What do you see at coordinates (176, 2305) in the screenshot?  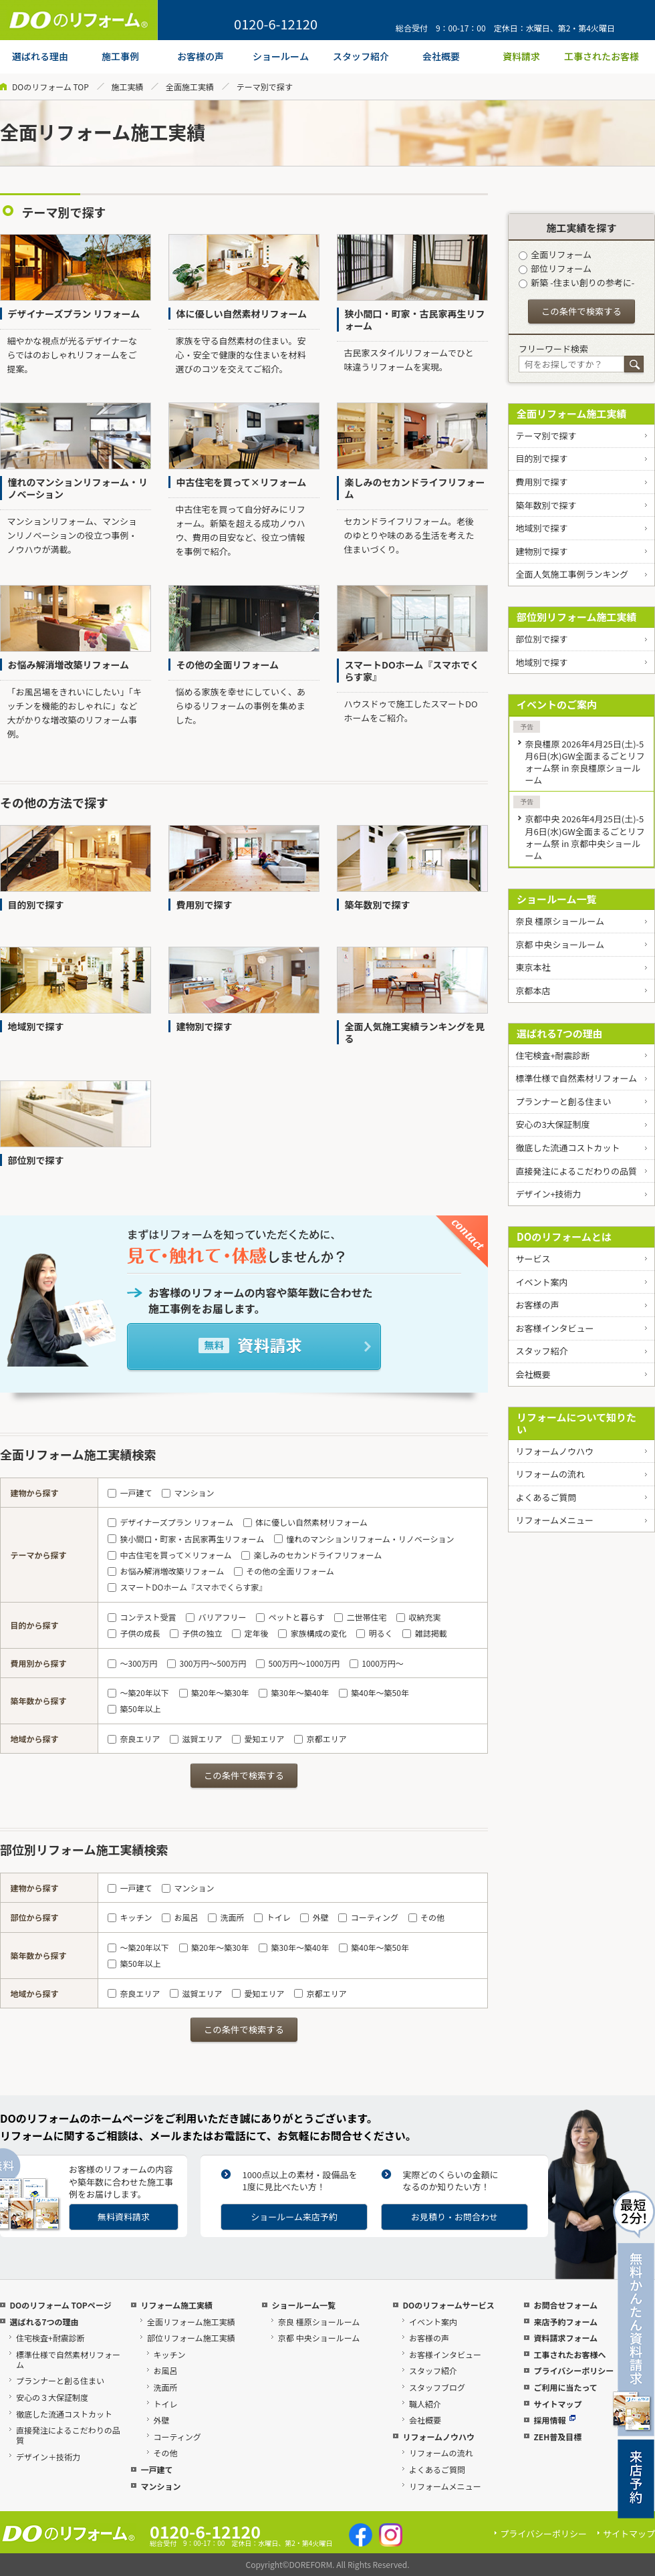 I see `リフォーム施工実績` at bounding box center [176, 2305].